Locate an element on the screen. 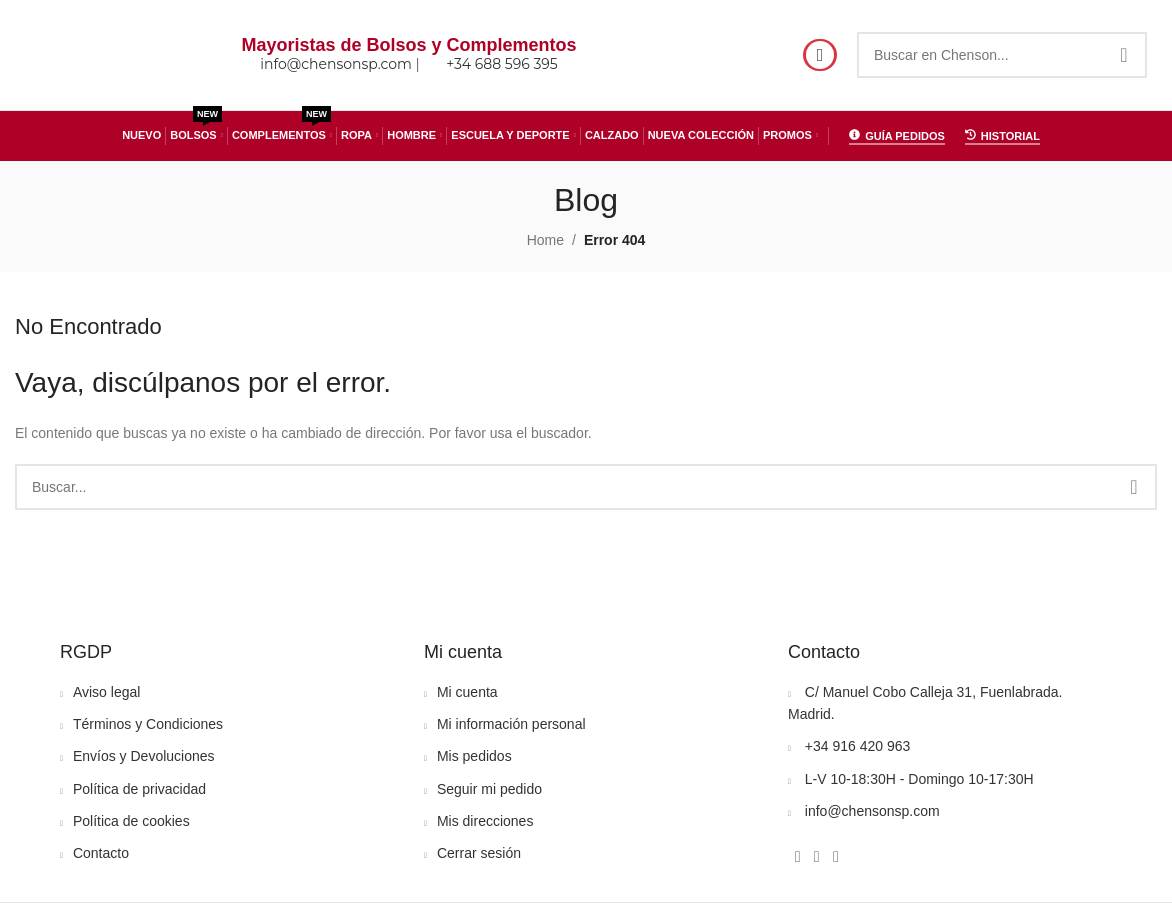 The width and height of the screenshot is (1172, 903). [WhatsApp social link] is located at coordinates (835, 856).